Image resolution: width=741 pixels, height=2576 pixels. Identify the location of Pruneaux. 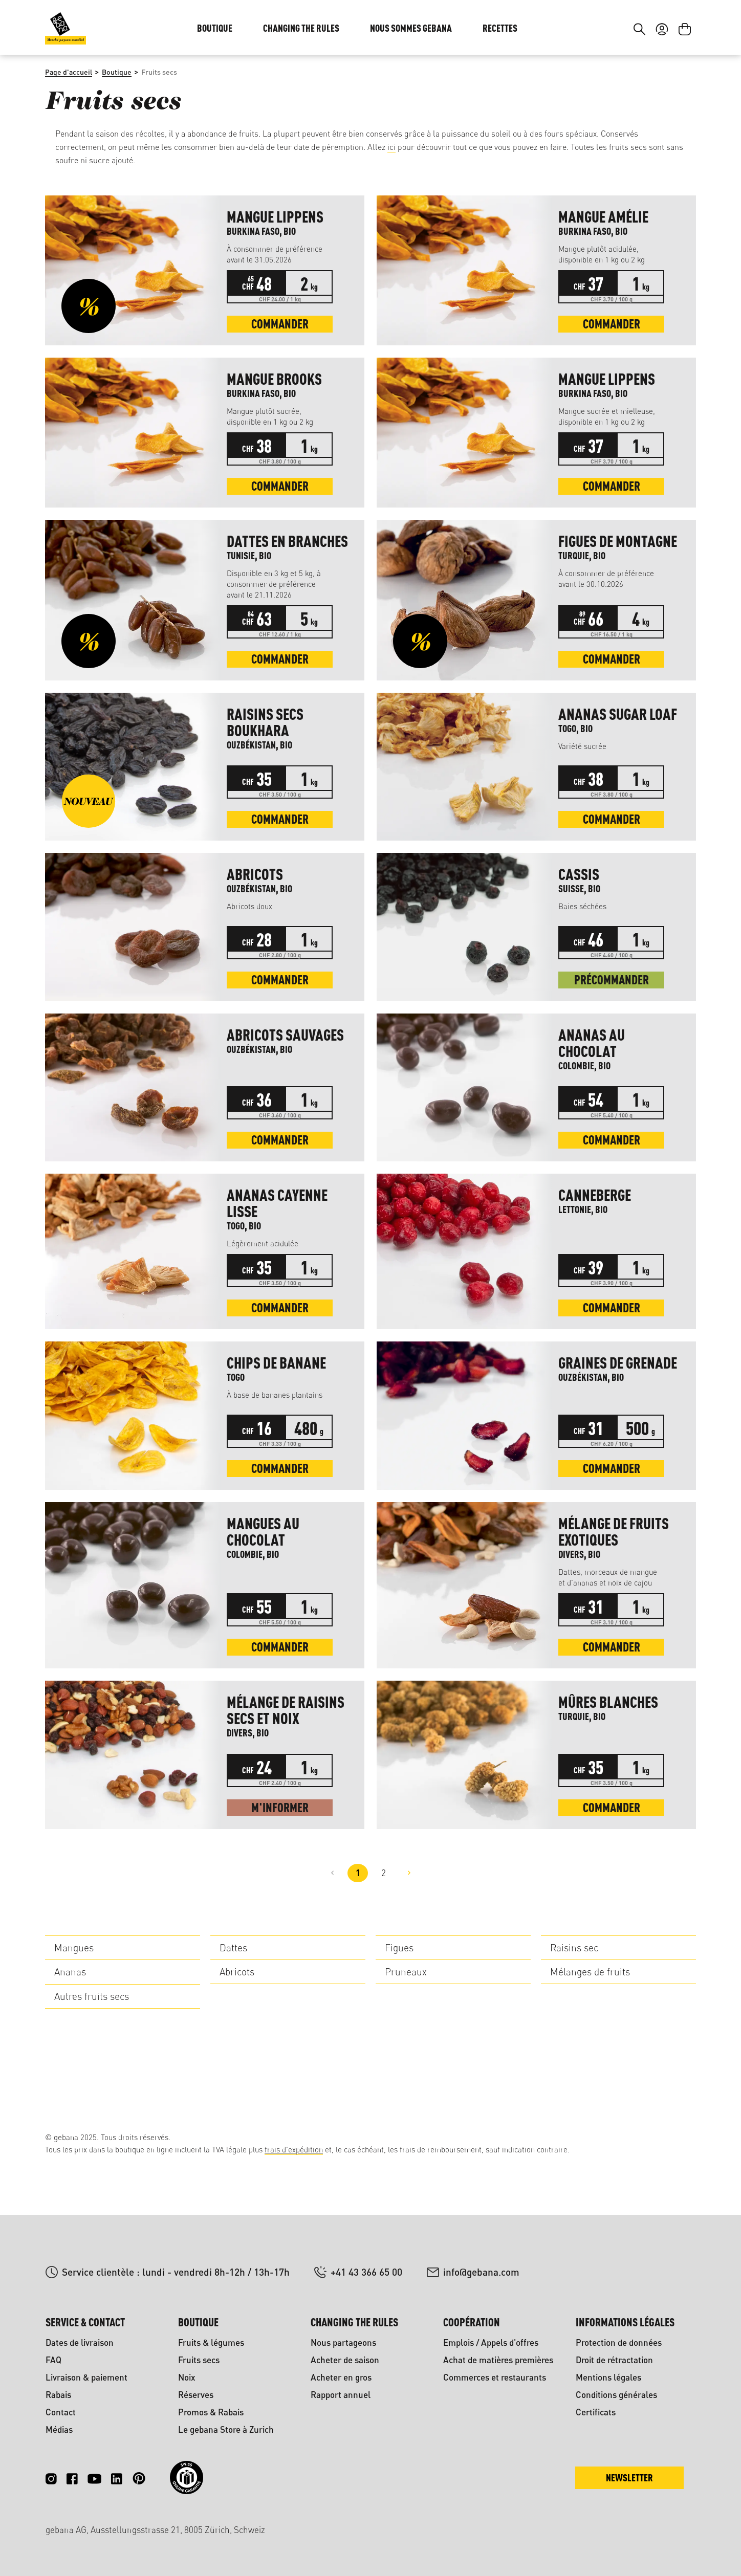
(406, 2040).